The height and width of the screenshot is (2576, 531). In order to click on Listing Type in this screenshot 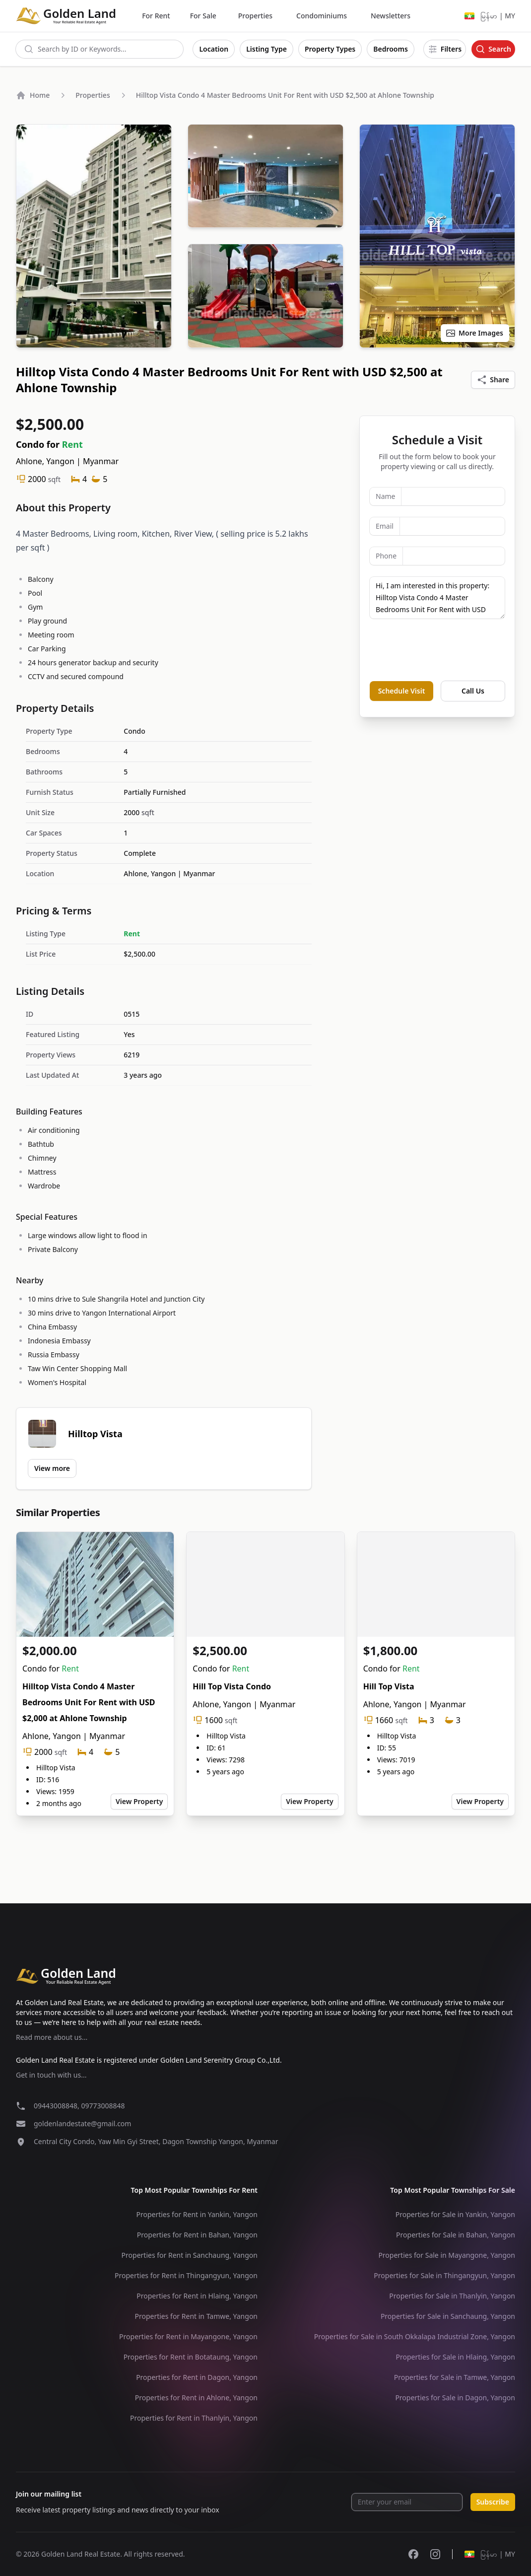, I will do `click(266, 49)`.